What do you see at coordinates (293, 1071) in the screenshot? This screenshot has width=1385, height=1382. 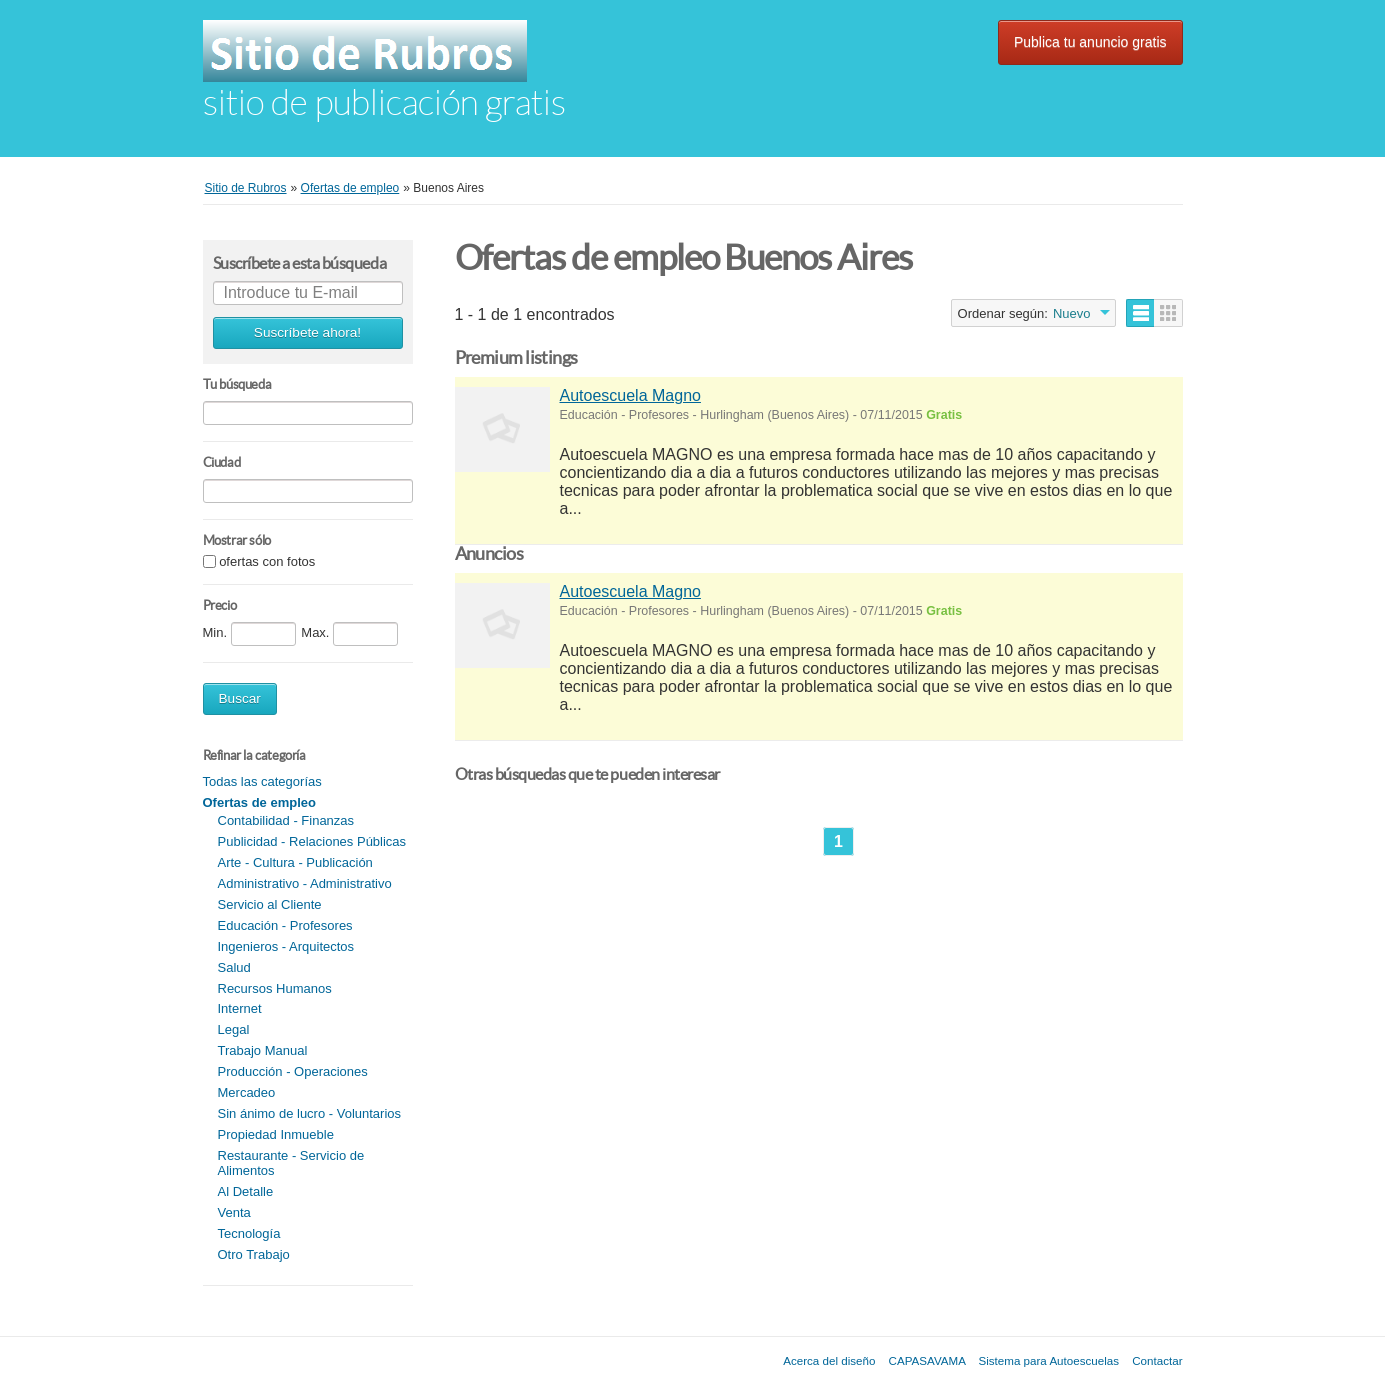 I see `Producción - Operaciones` at bounding box center [293, 1071].